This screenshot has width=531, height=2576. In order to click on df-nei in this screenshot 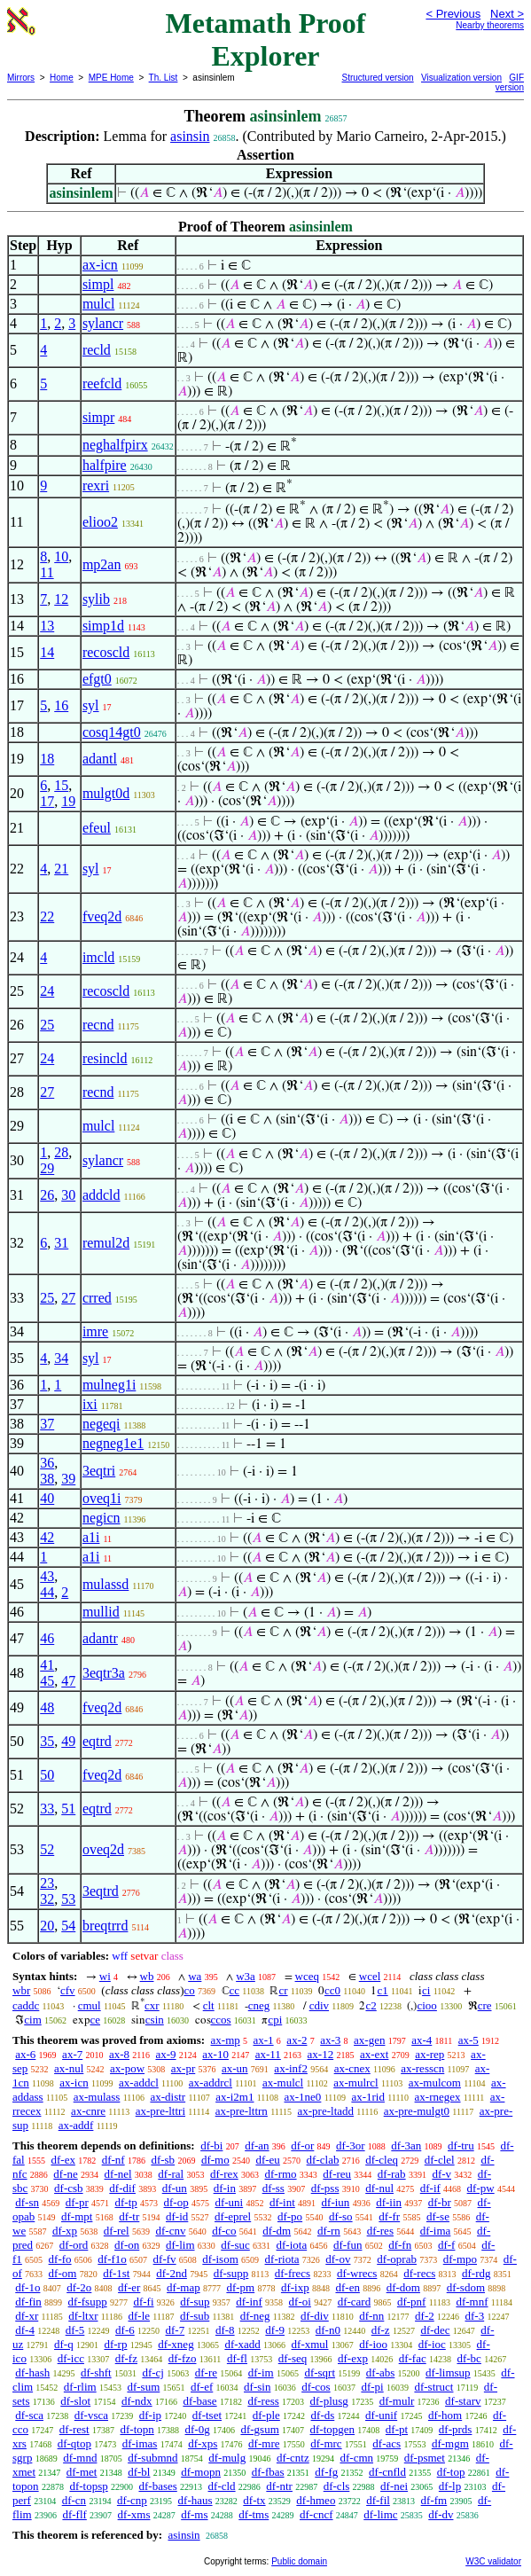, I will do `click(394, 2486)`.